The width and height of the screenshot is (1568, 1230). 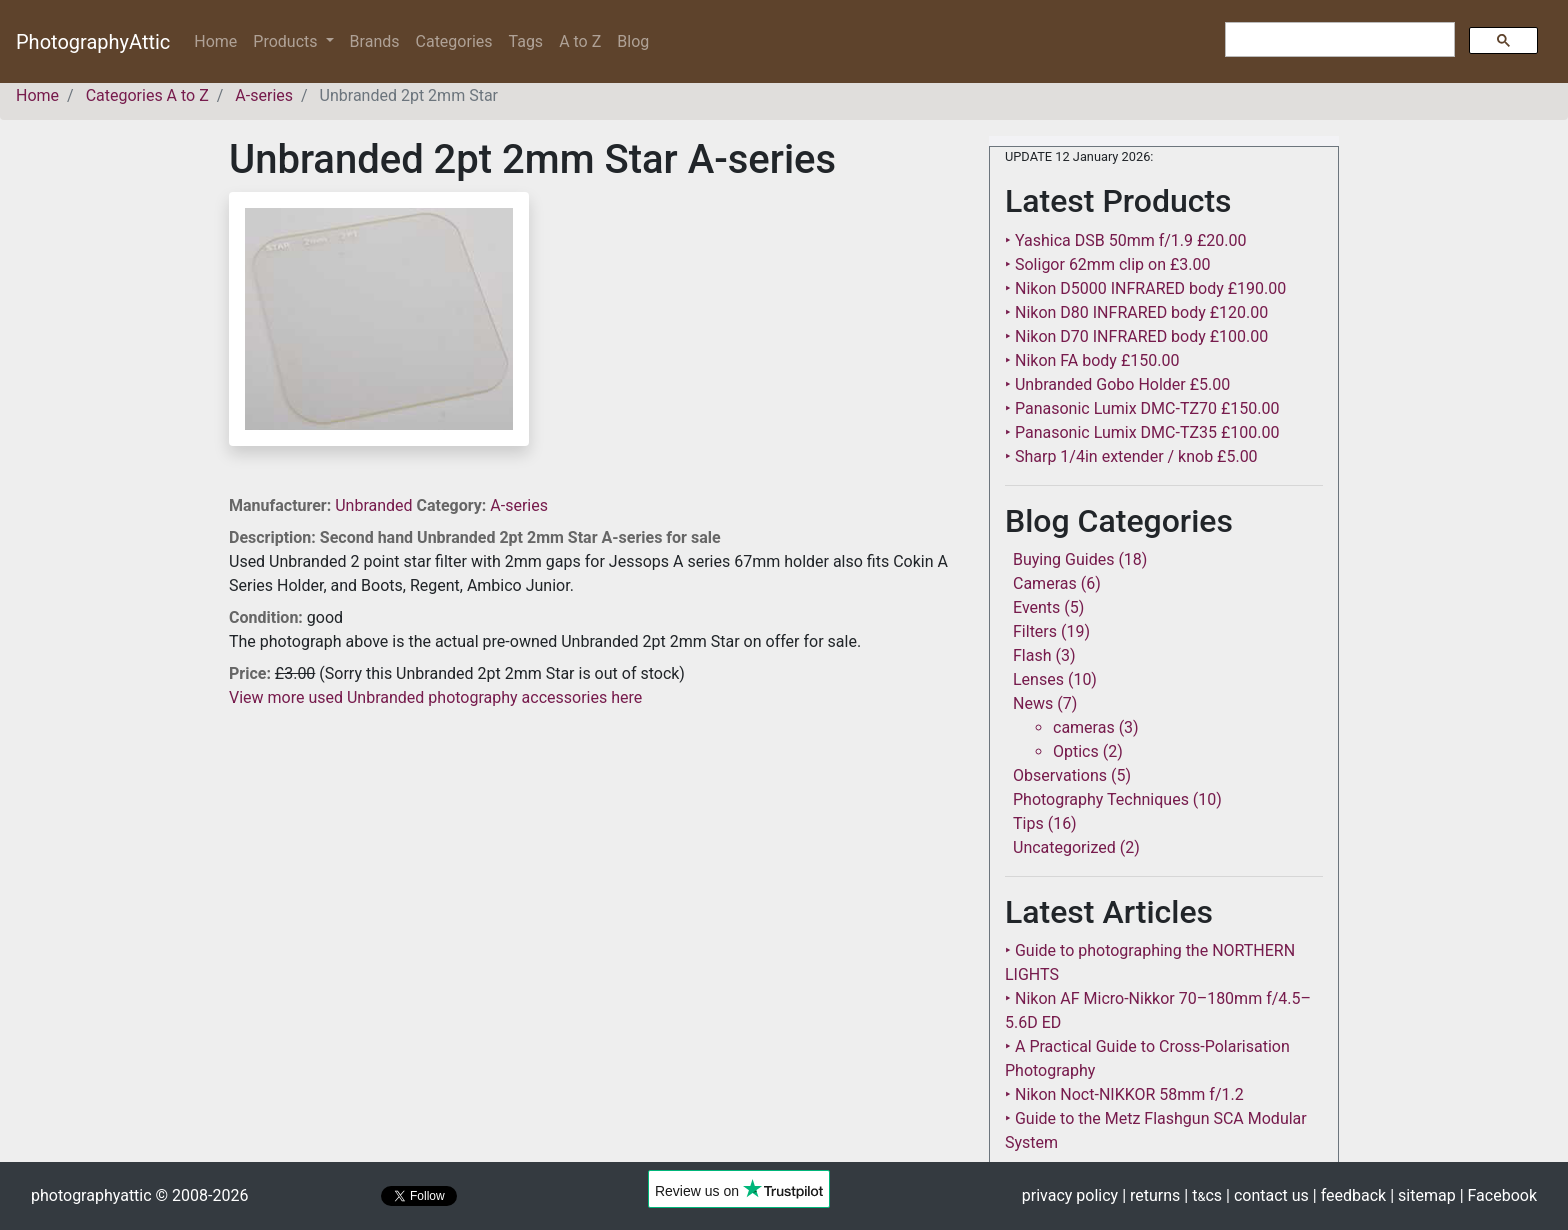 What do you see at coordinates (1036, 607) in the screenshot?
I see `Events` at bounding box center [1036, 607].